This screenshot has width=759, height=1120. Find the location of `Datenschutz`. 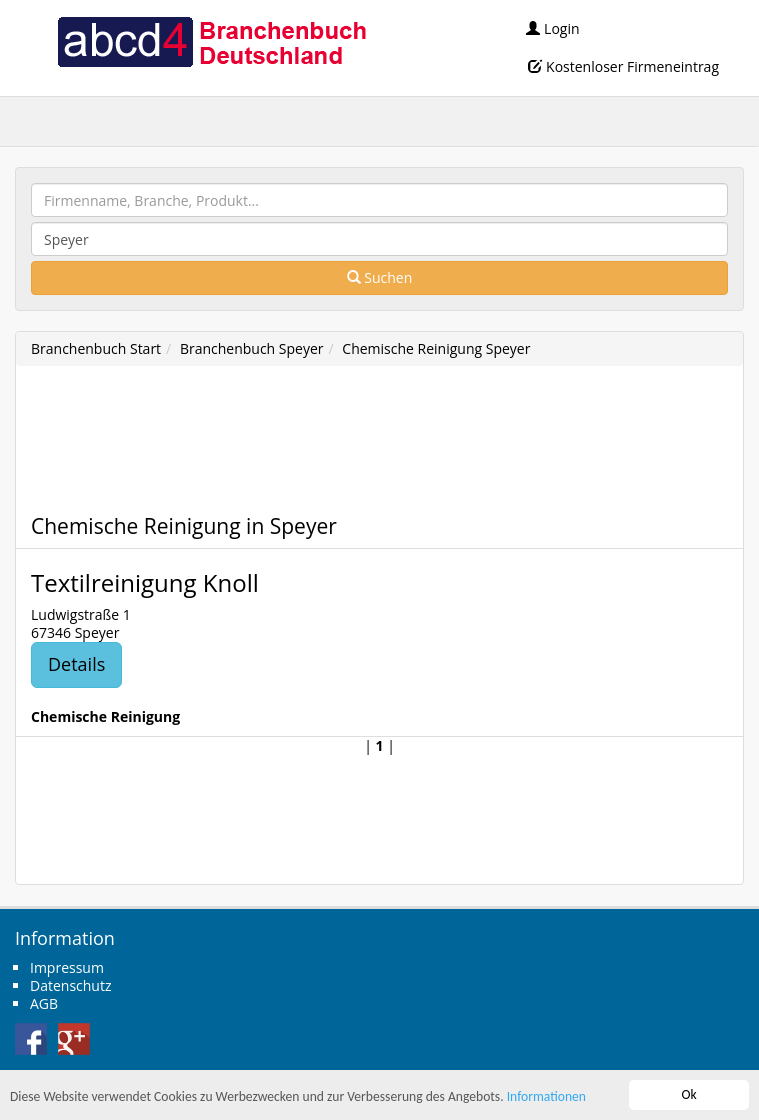

Datenschutz is located at coordinates (70, 985).